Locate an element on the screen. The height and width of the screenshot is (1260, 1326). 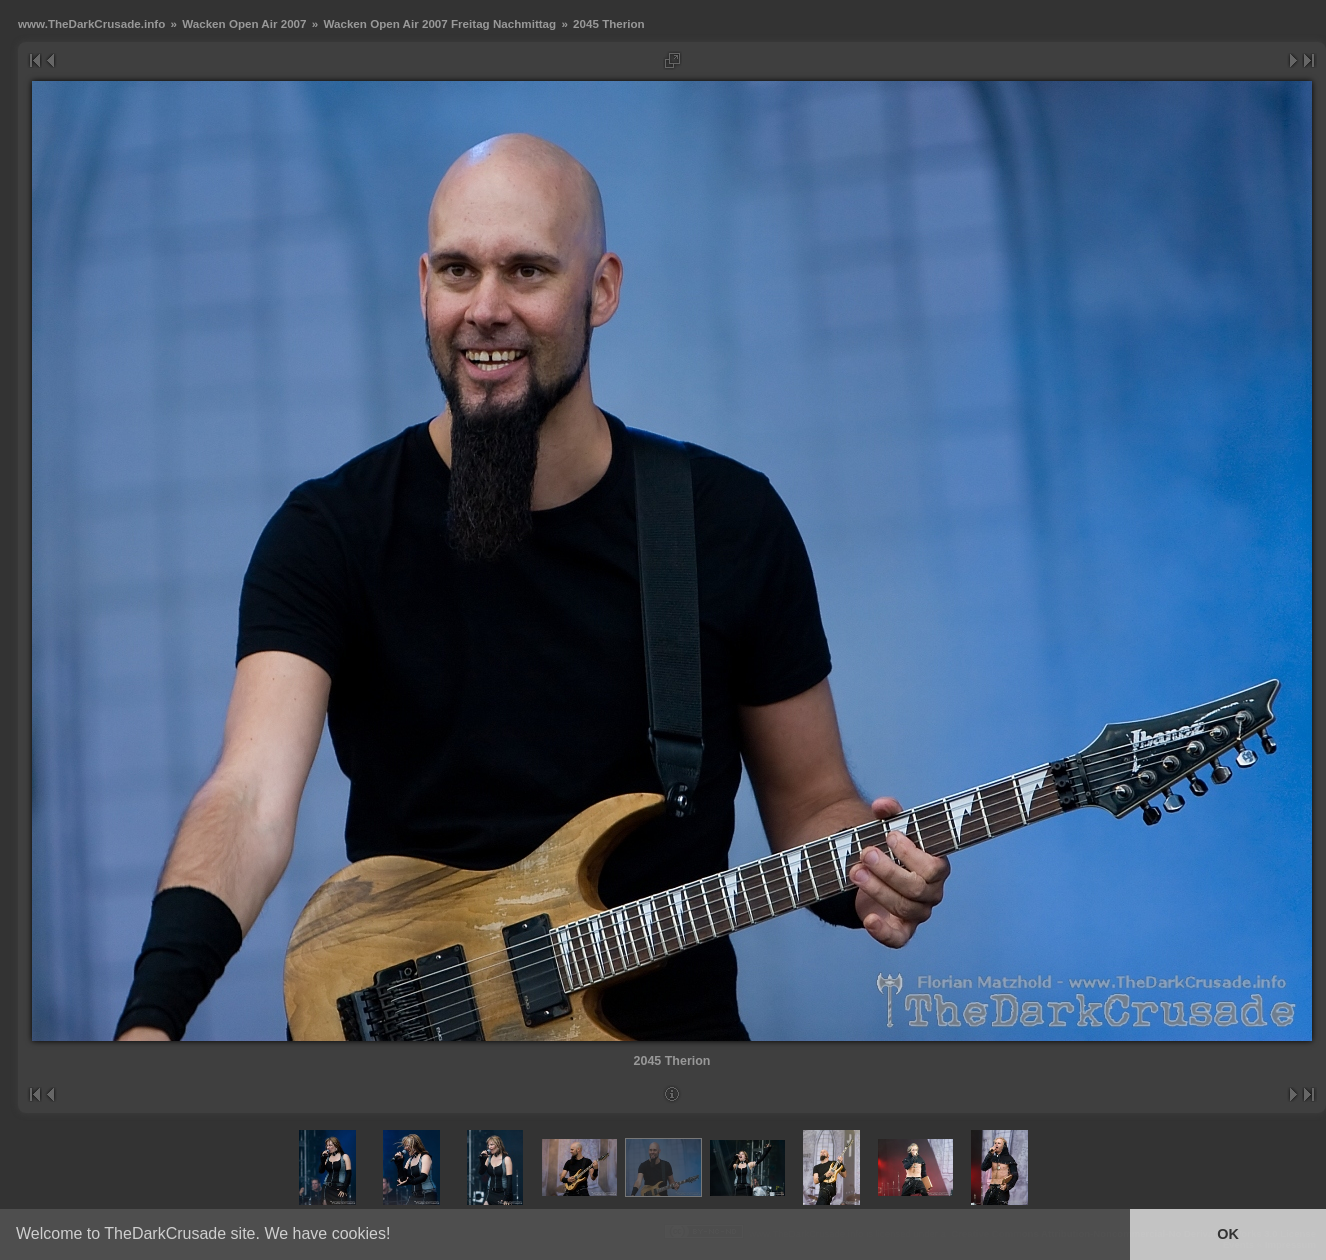
OK [button] is located at coordinates (1228, 1234).